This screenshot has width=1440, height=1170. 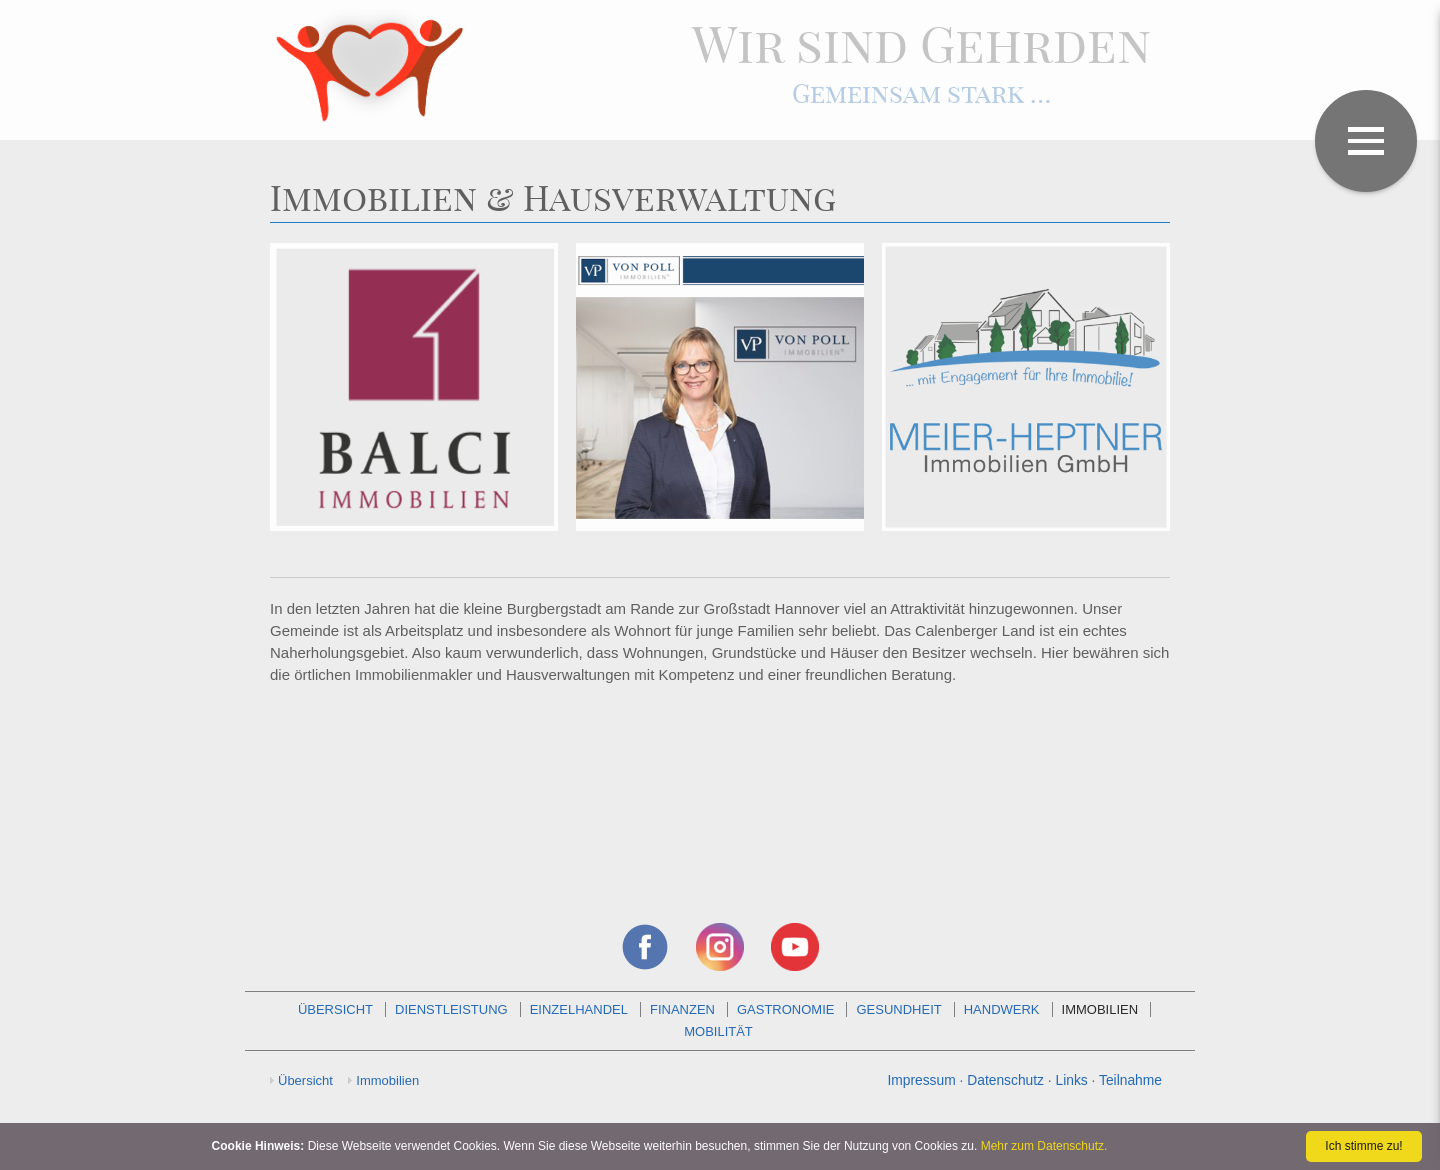 What do you see at coordinates (1100, 1009) in the screenshot?
I see `Immobilien` at bounding box center [1100, 1009].